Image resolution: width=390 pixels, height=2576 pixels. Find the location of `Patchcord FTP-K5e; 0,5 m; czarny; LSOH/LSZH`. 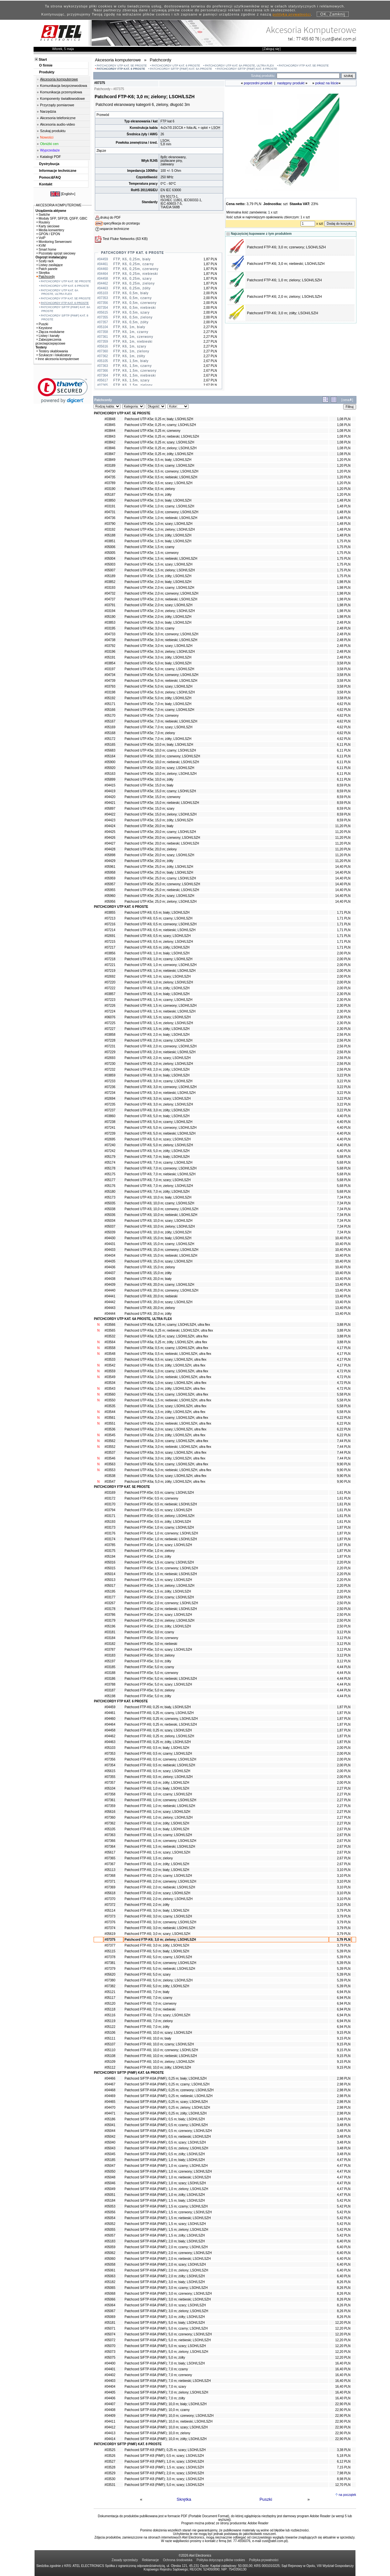

Patchcord FTP-K5e; 0,5 m; czarny; LSOH/LSZH is located at coordinates (159, 1492).